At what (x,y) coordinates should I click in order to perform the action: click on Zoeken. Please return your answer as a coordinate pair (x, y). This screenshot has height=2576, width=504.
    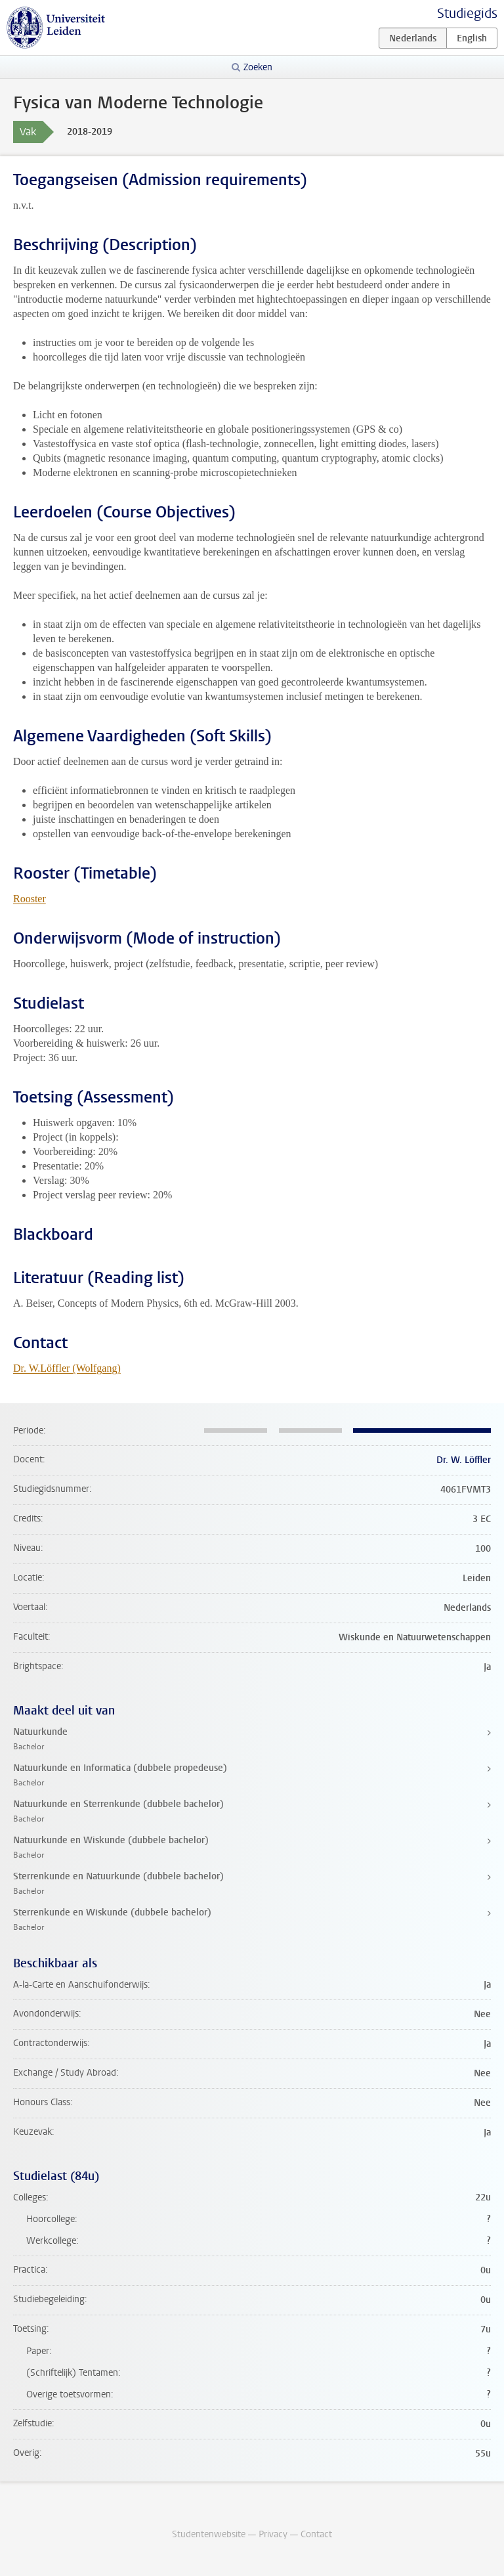
    Looking at the image, I should click on (257, 67).